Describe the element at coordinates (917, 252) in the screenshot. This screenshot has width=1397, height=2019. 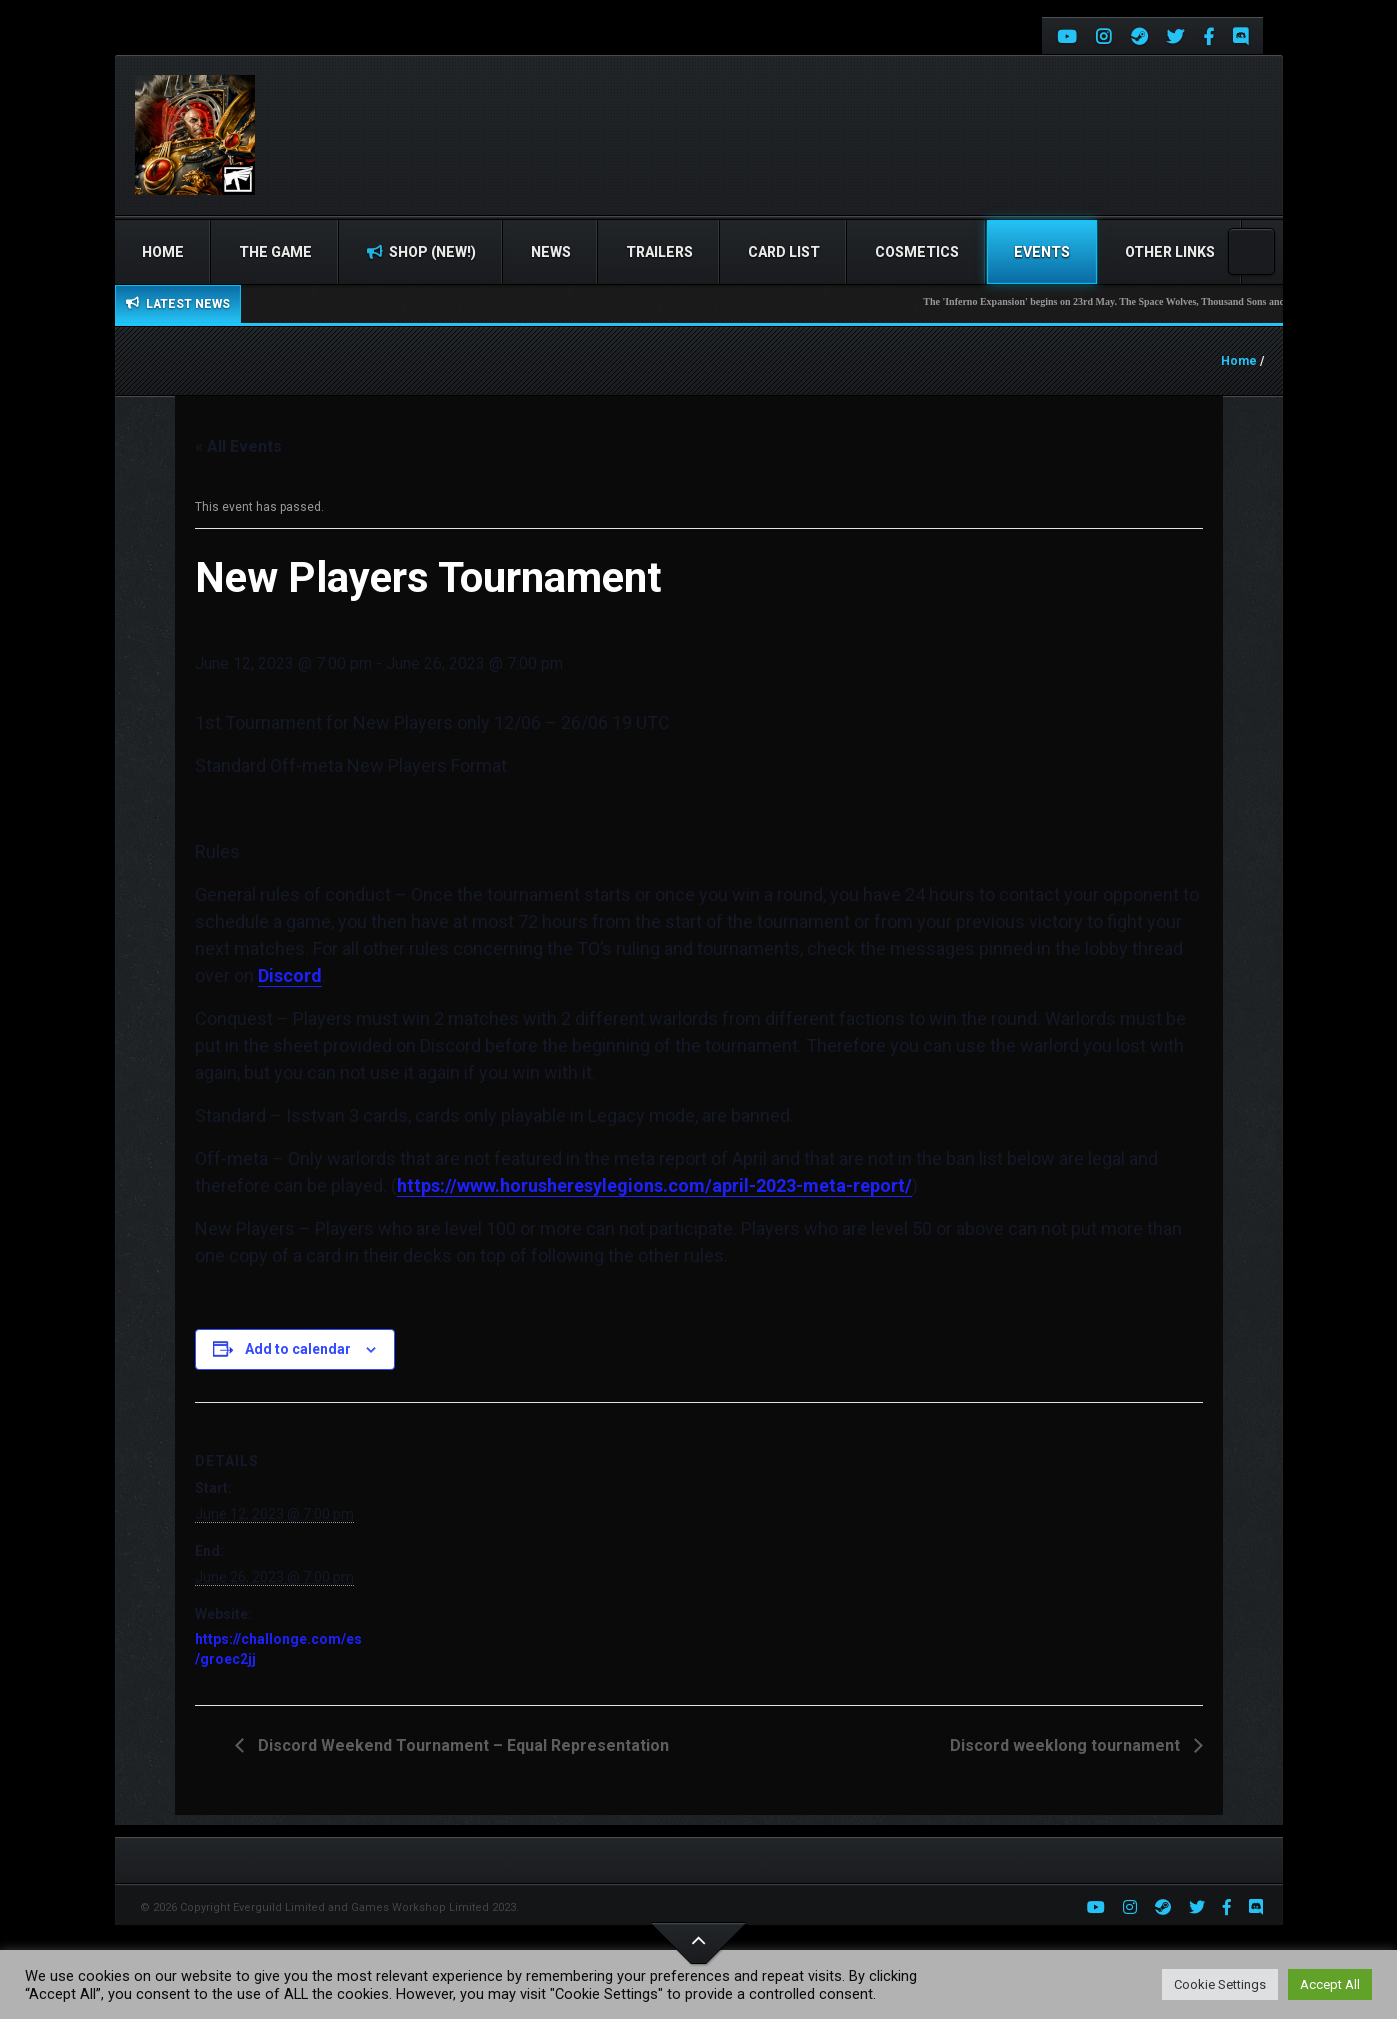
I see `Cosmetics` at that location.